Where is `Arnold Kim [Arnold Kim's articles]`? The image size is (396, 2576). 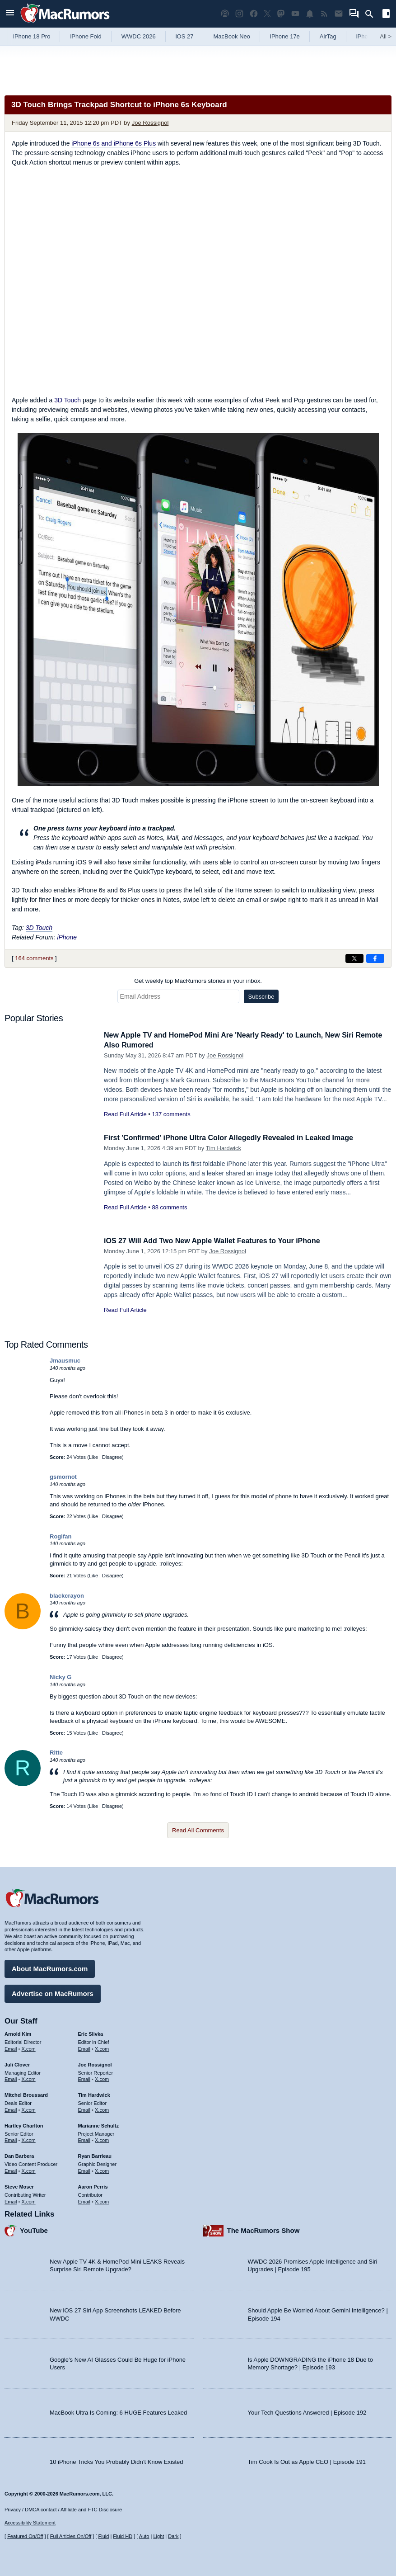 Arnold Kim [Arnold Kim's articles] is located at coordinates (18, 2032).